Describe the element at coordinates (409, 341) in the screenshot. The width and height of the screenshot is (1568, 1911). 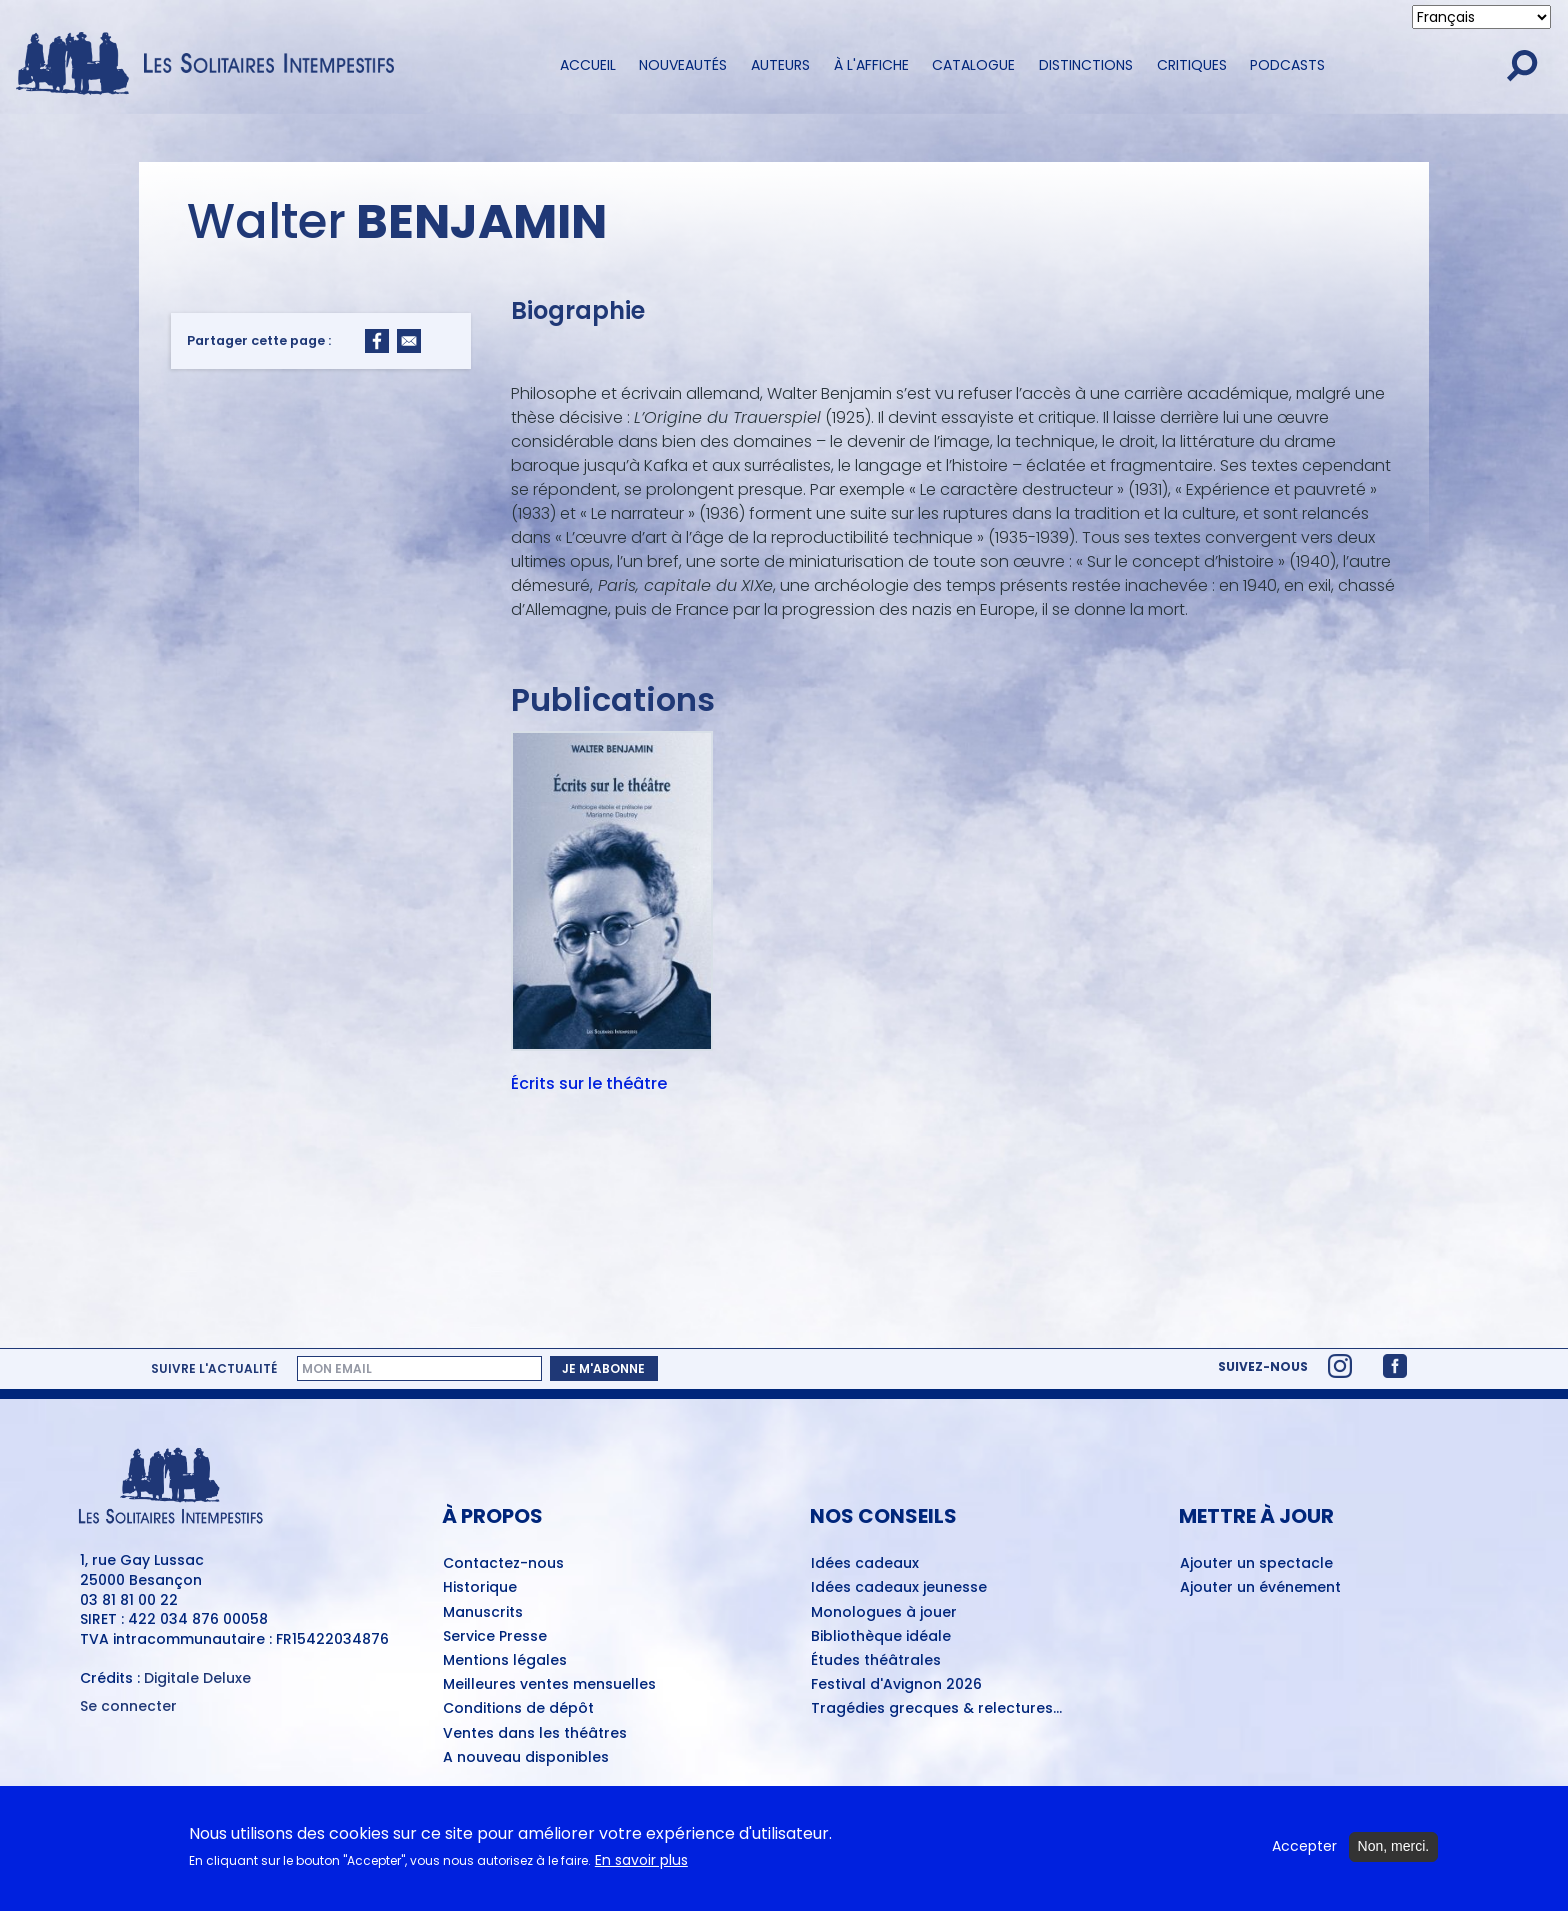
I see `[Share to Email]` at that location.